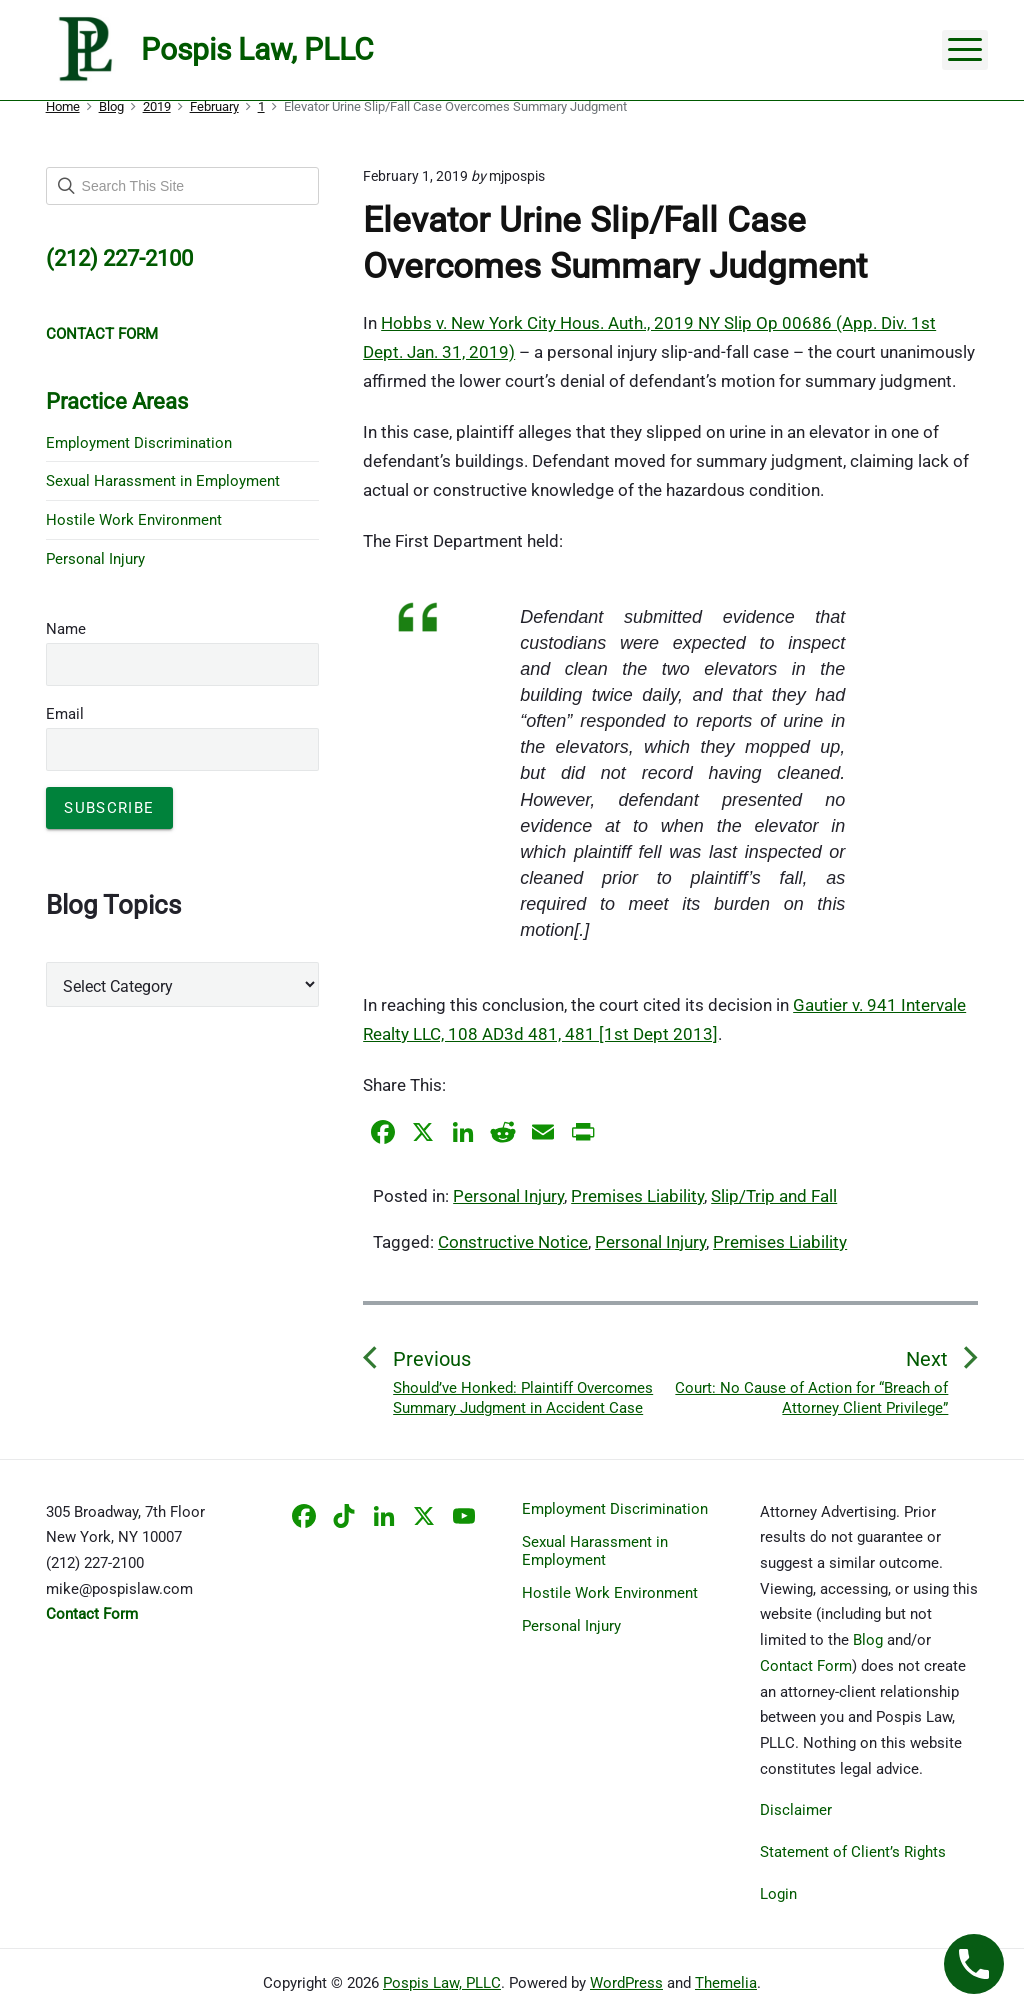 This screenshot has width=1024, height=2014. Describe the element at coordinates (102, 334) in the screenshot. I see `CONTACT FORM` at that location.